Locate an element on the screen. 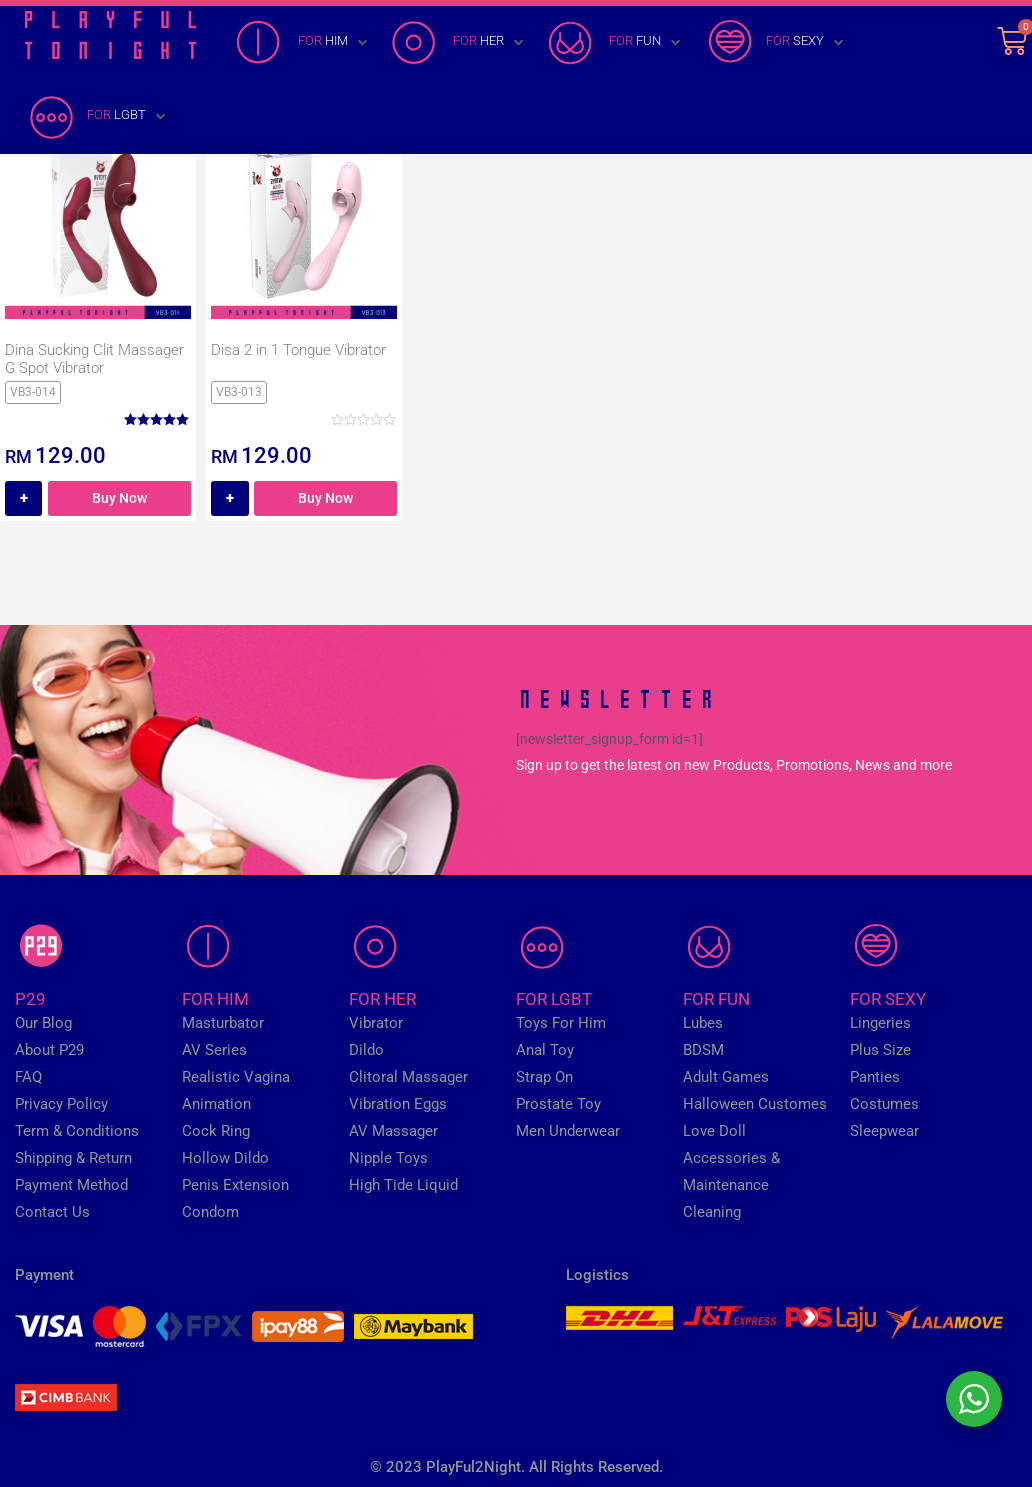 The width and height of the screenshot is (1032, 1487). [FOR FUN] is located at coordinates (615, 43).